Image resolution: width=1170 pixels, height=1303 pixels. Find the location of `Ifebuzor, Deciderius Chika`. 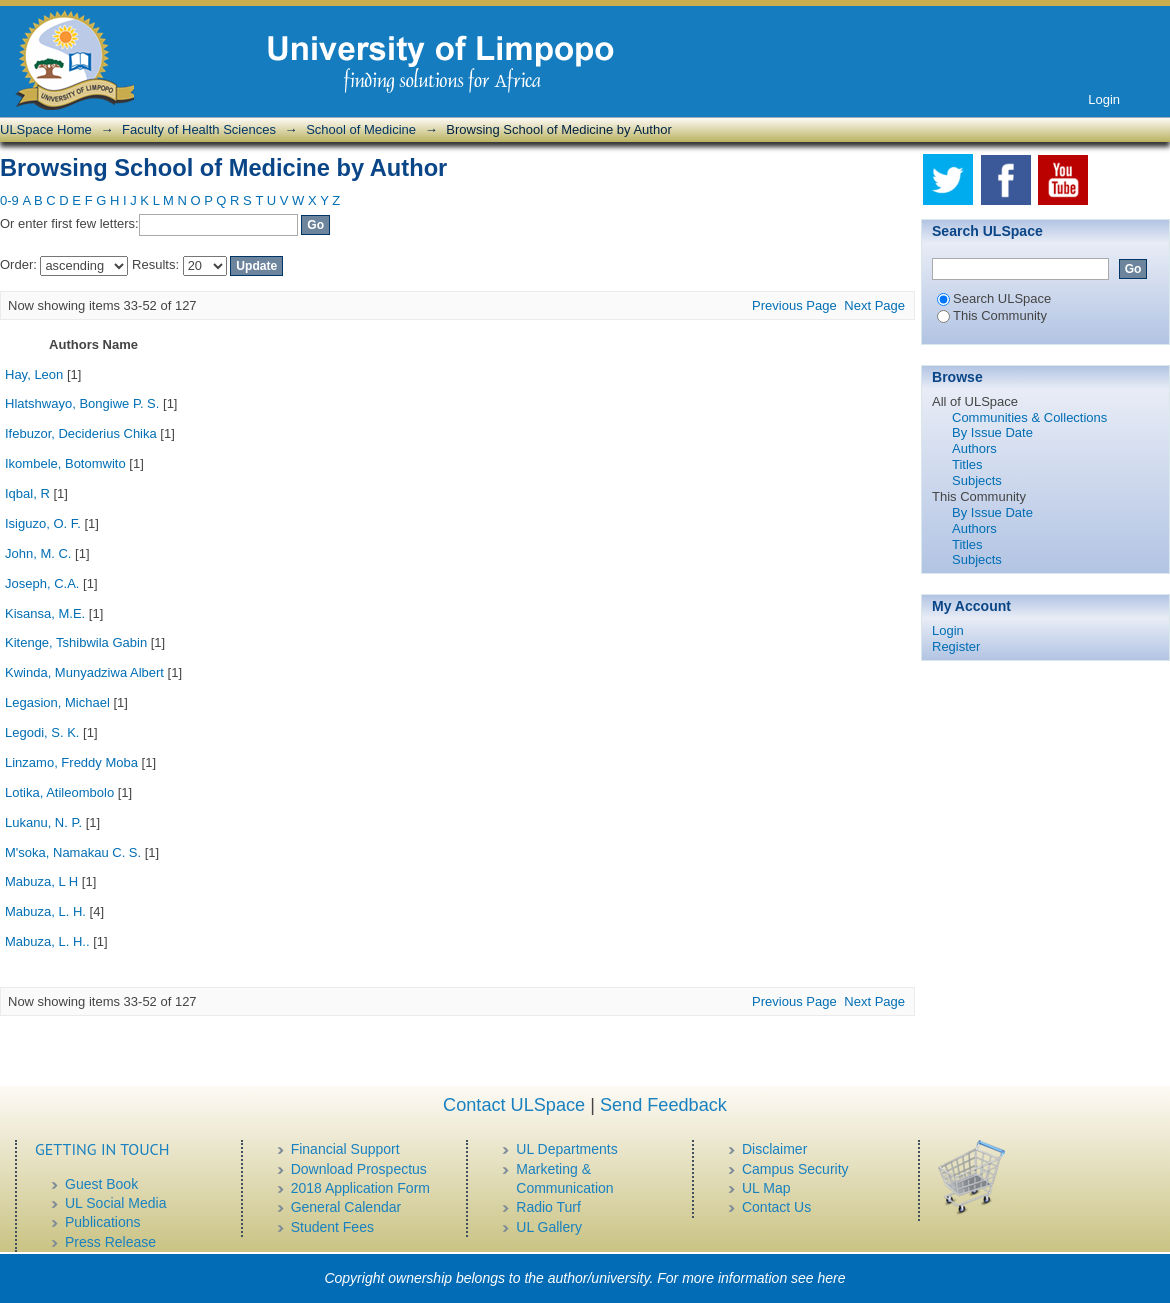

Ifebuzor, Deciderius Chika is located at coordinates (81, 433).